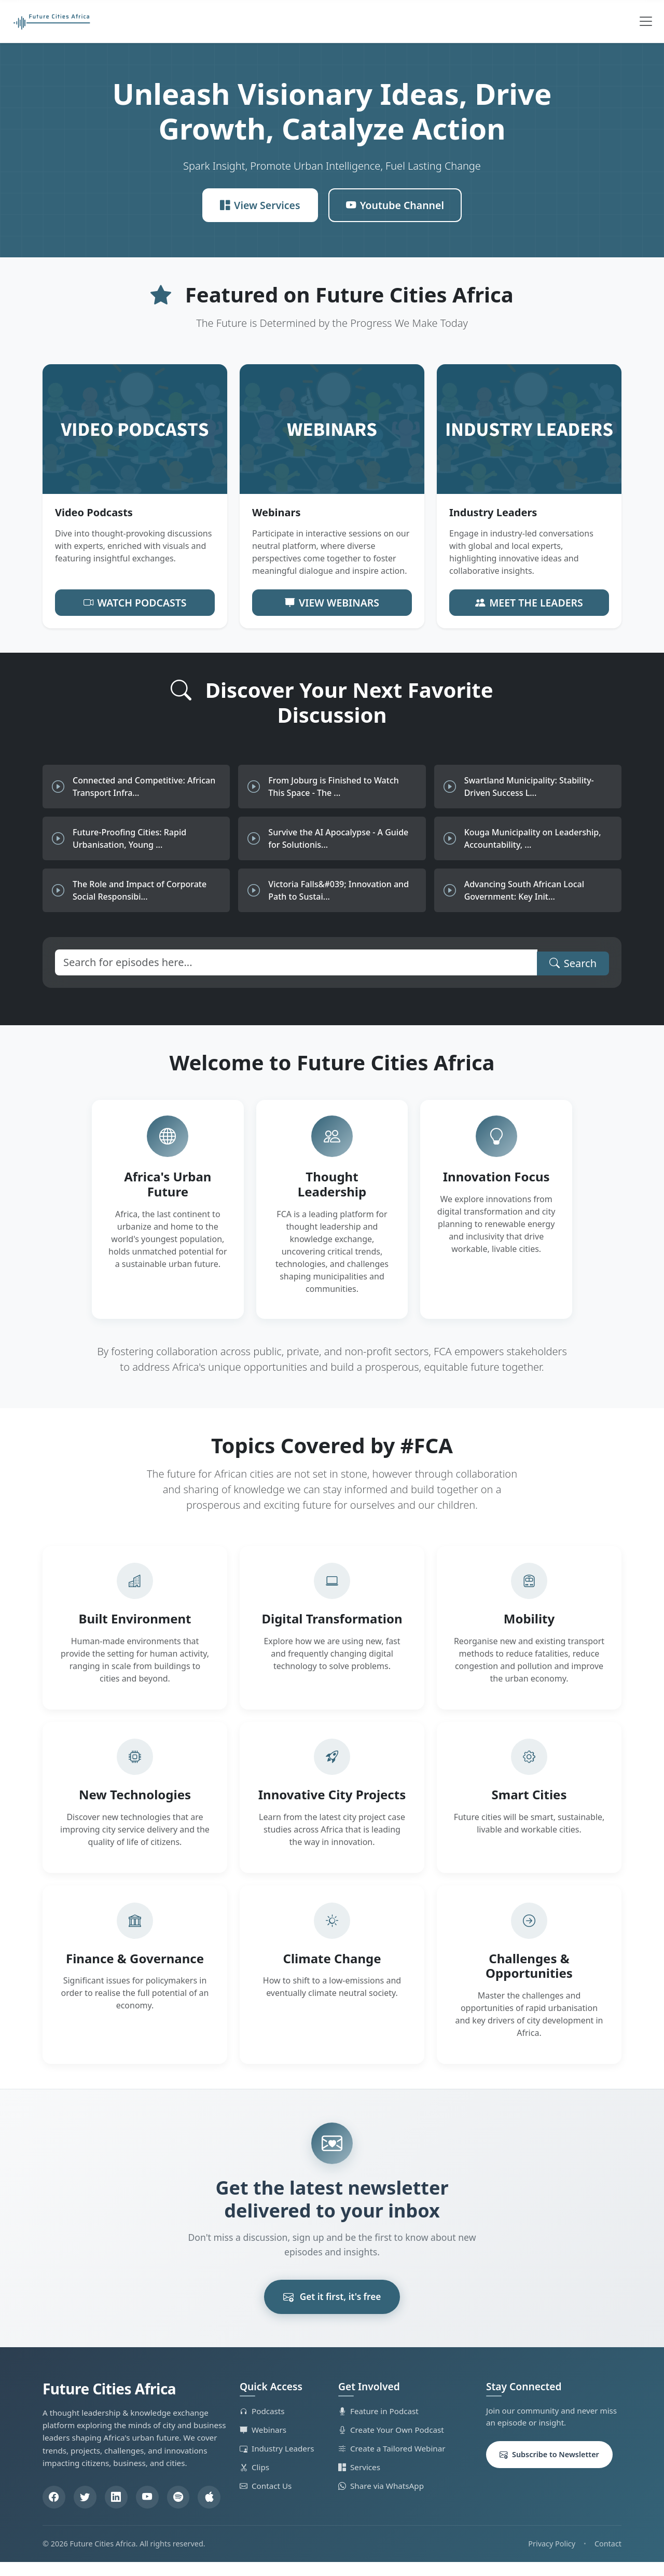 The width and height of the screenshot is (664, 2576). Describe the element at coordinates (529, 598) in the screenshot. I see `Meet the Leaders [button]` at that location.